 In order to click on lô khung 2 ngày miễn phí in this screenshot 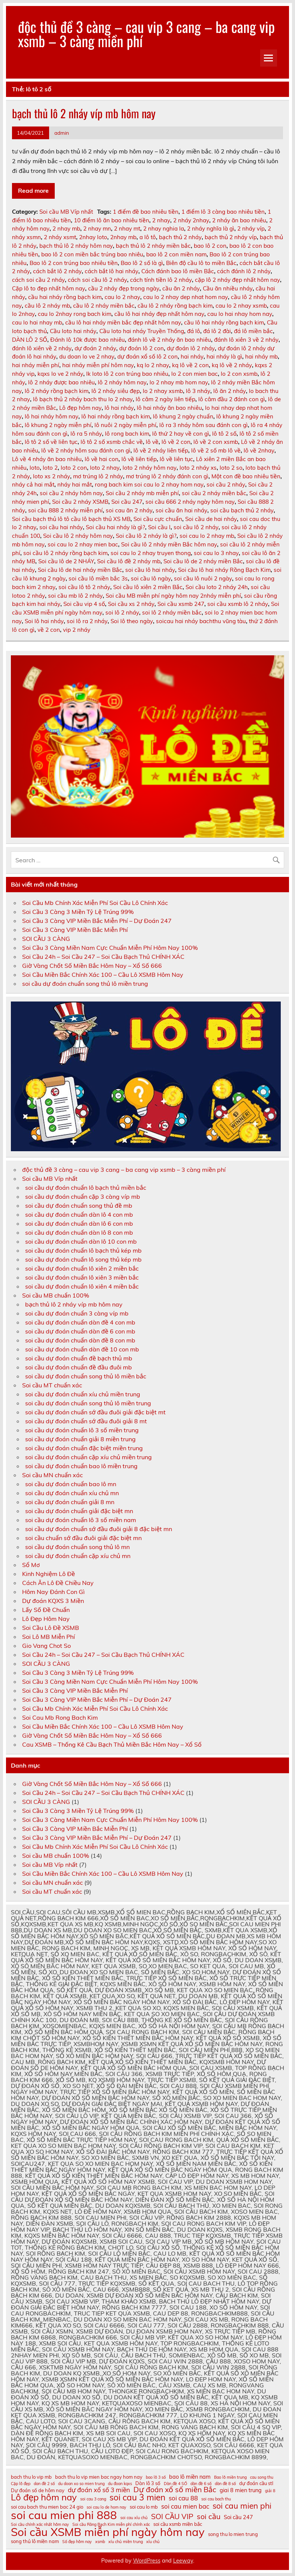, I will do `click(58, 425)`.